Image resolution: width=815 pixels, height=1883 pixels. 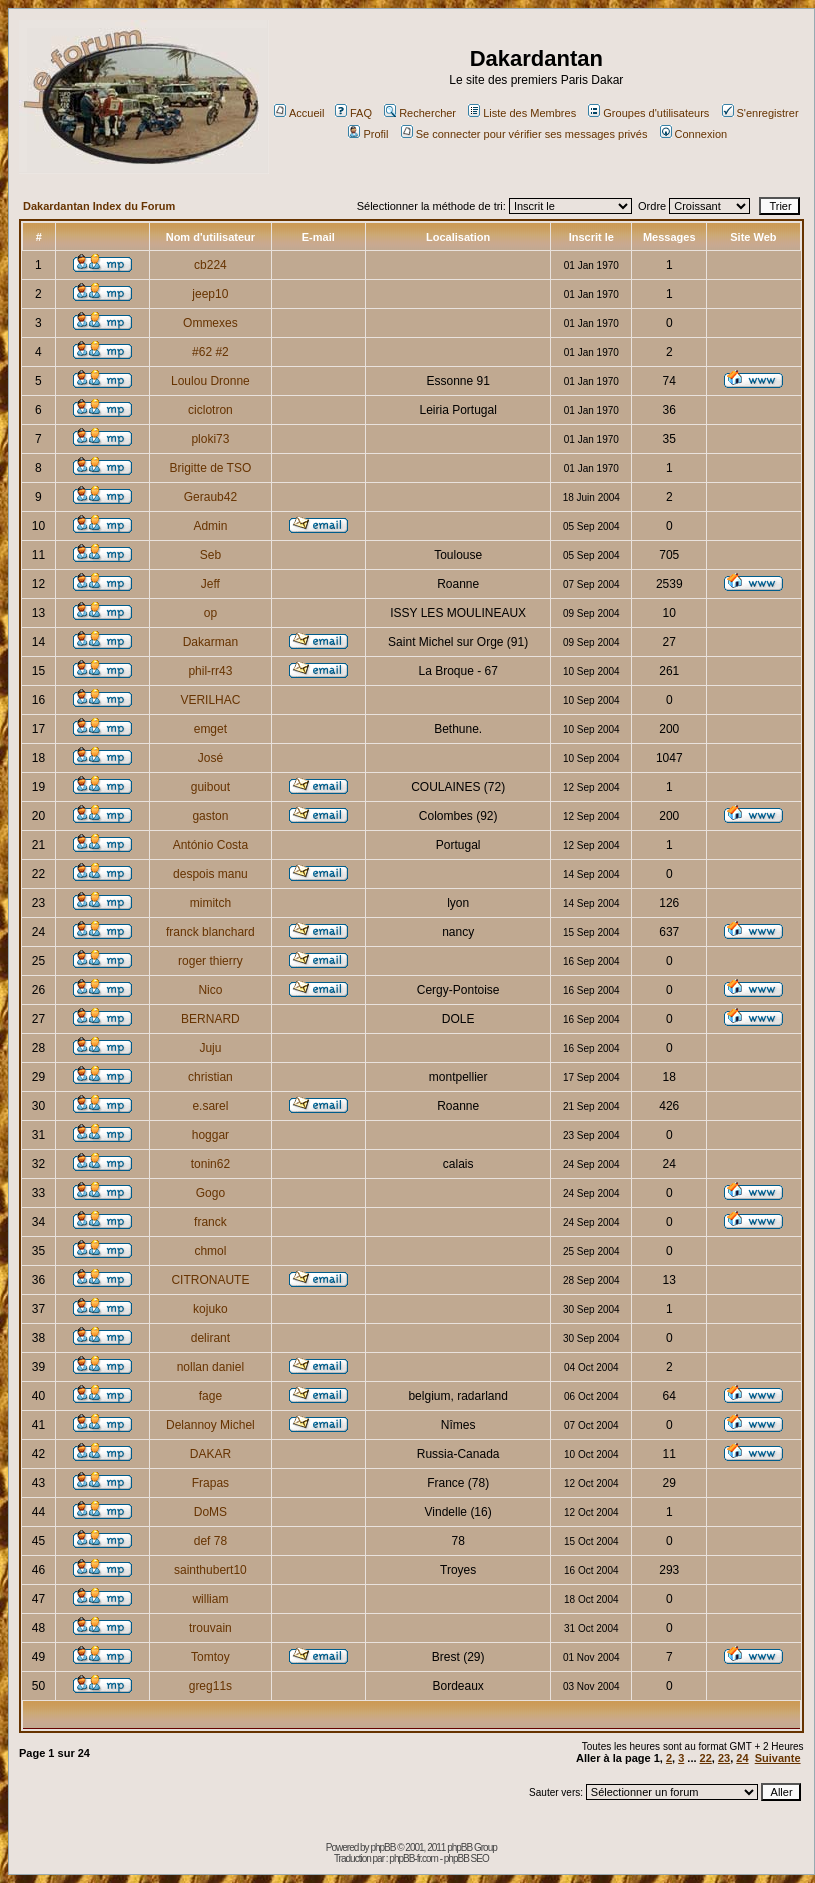 I want to click on António Costa, so click(x=210, y=845).